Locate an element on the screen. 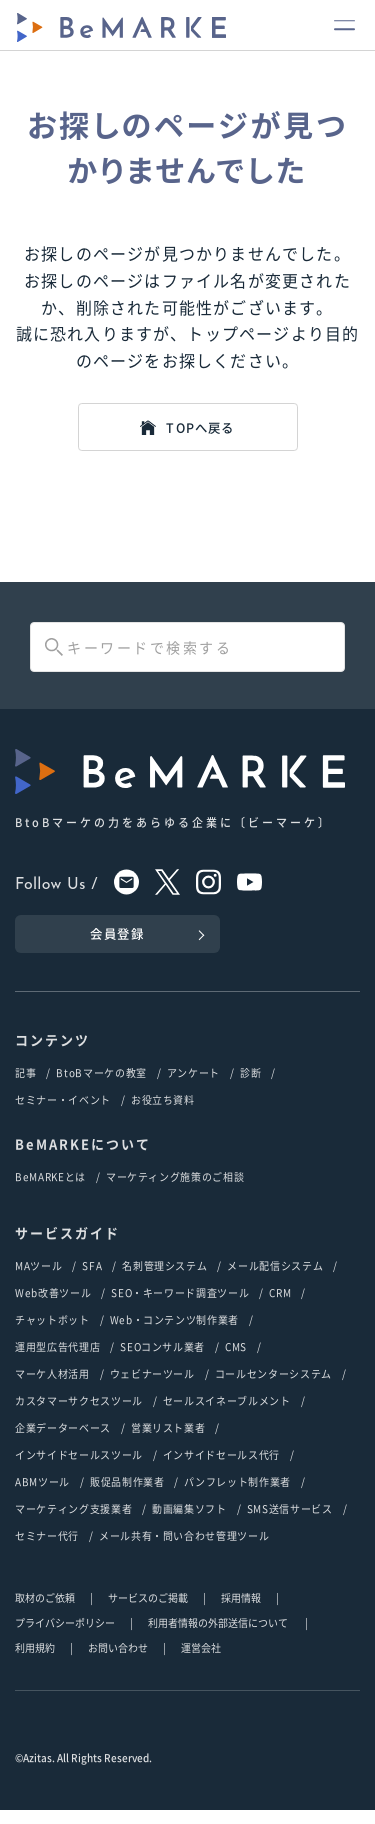 Image resolution: width=375 pixels, height=1824 pixels. BeMARKEとは is located at coordinates (50, 1190).